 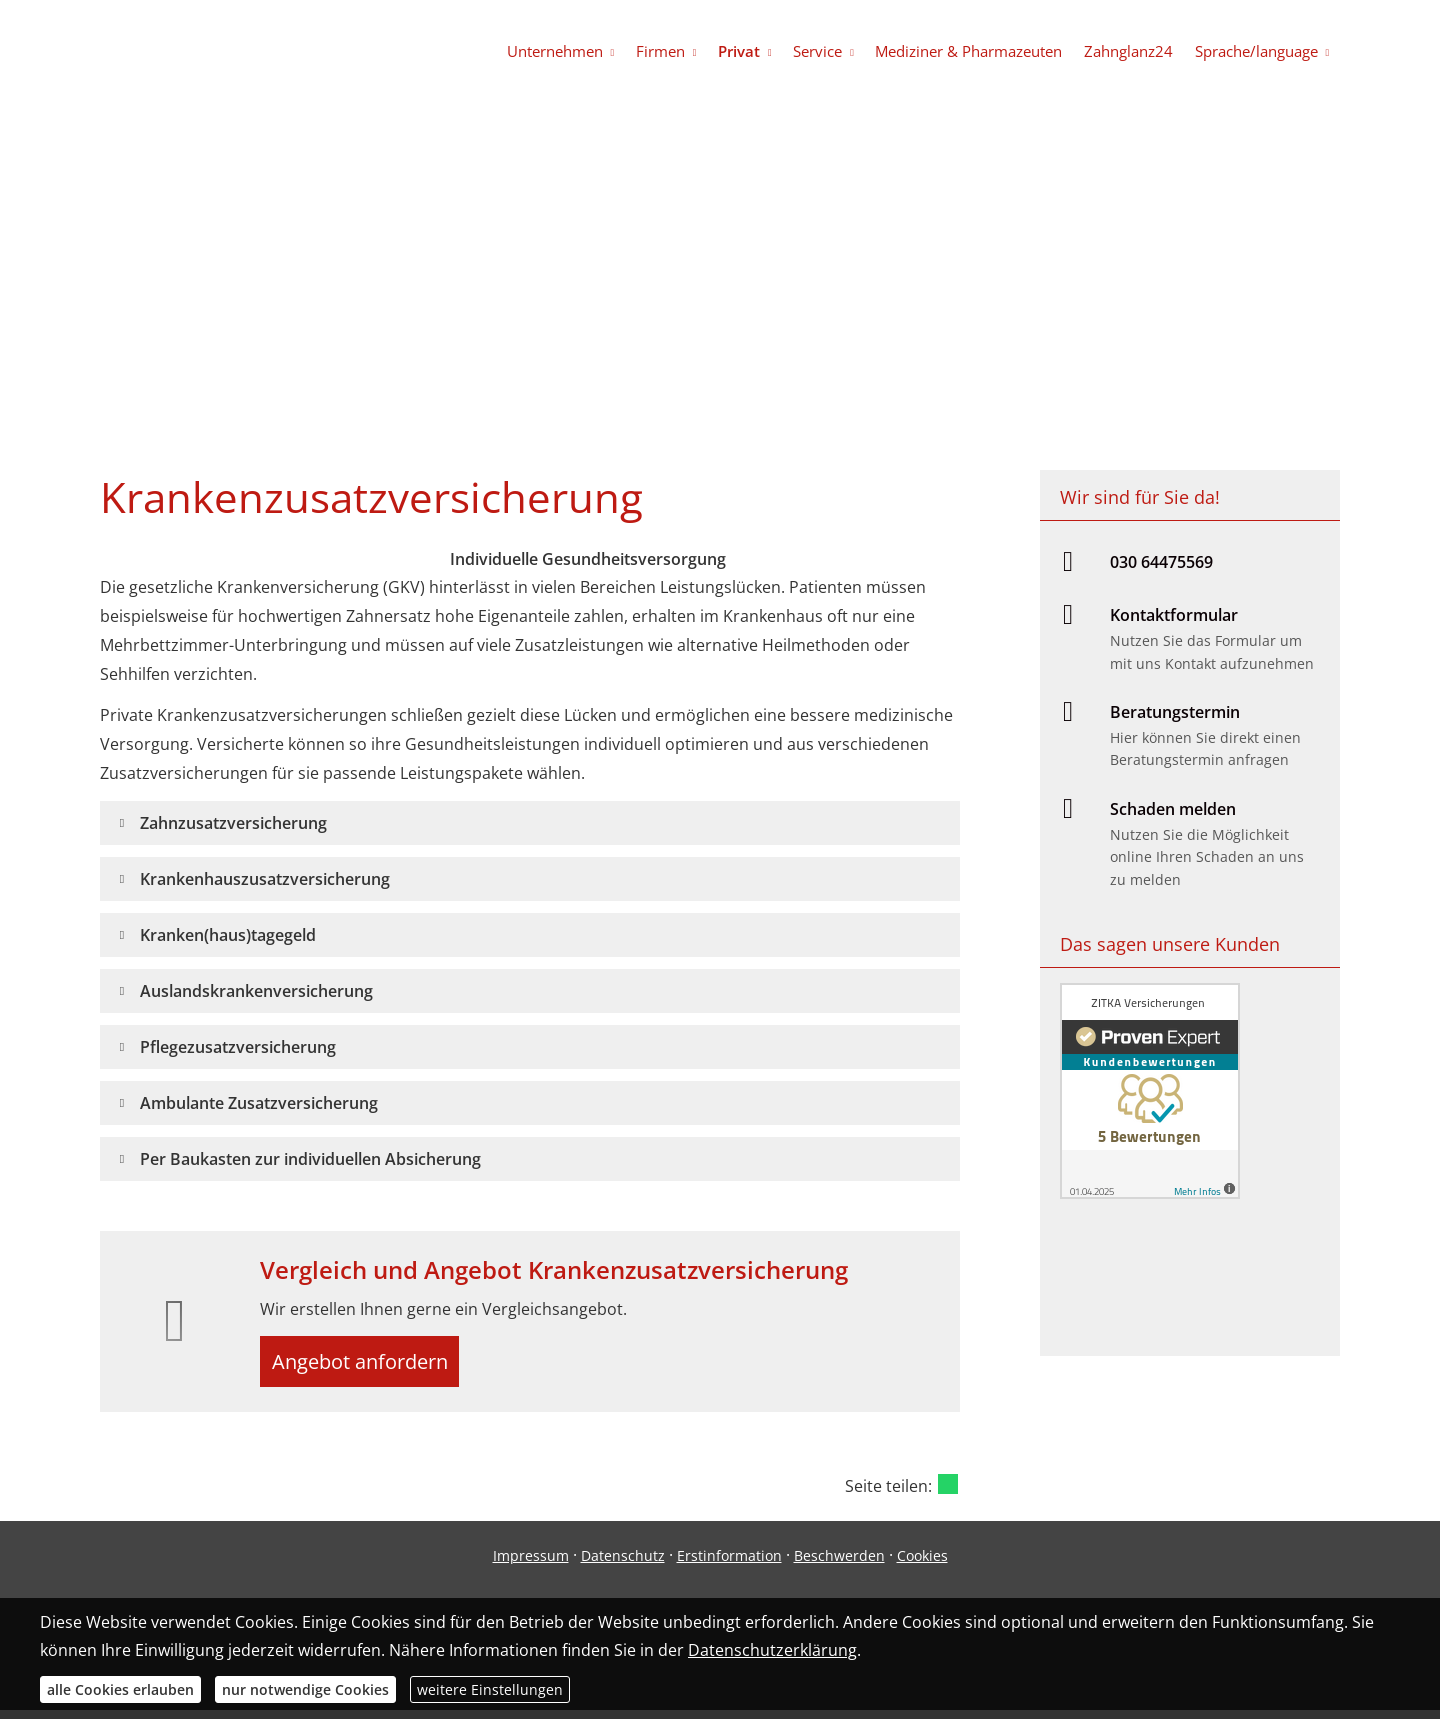 I want to click on Datenschutzerklärung, so click(x=772, y=1650).